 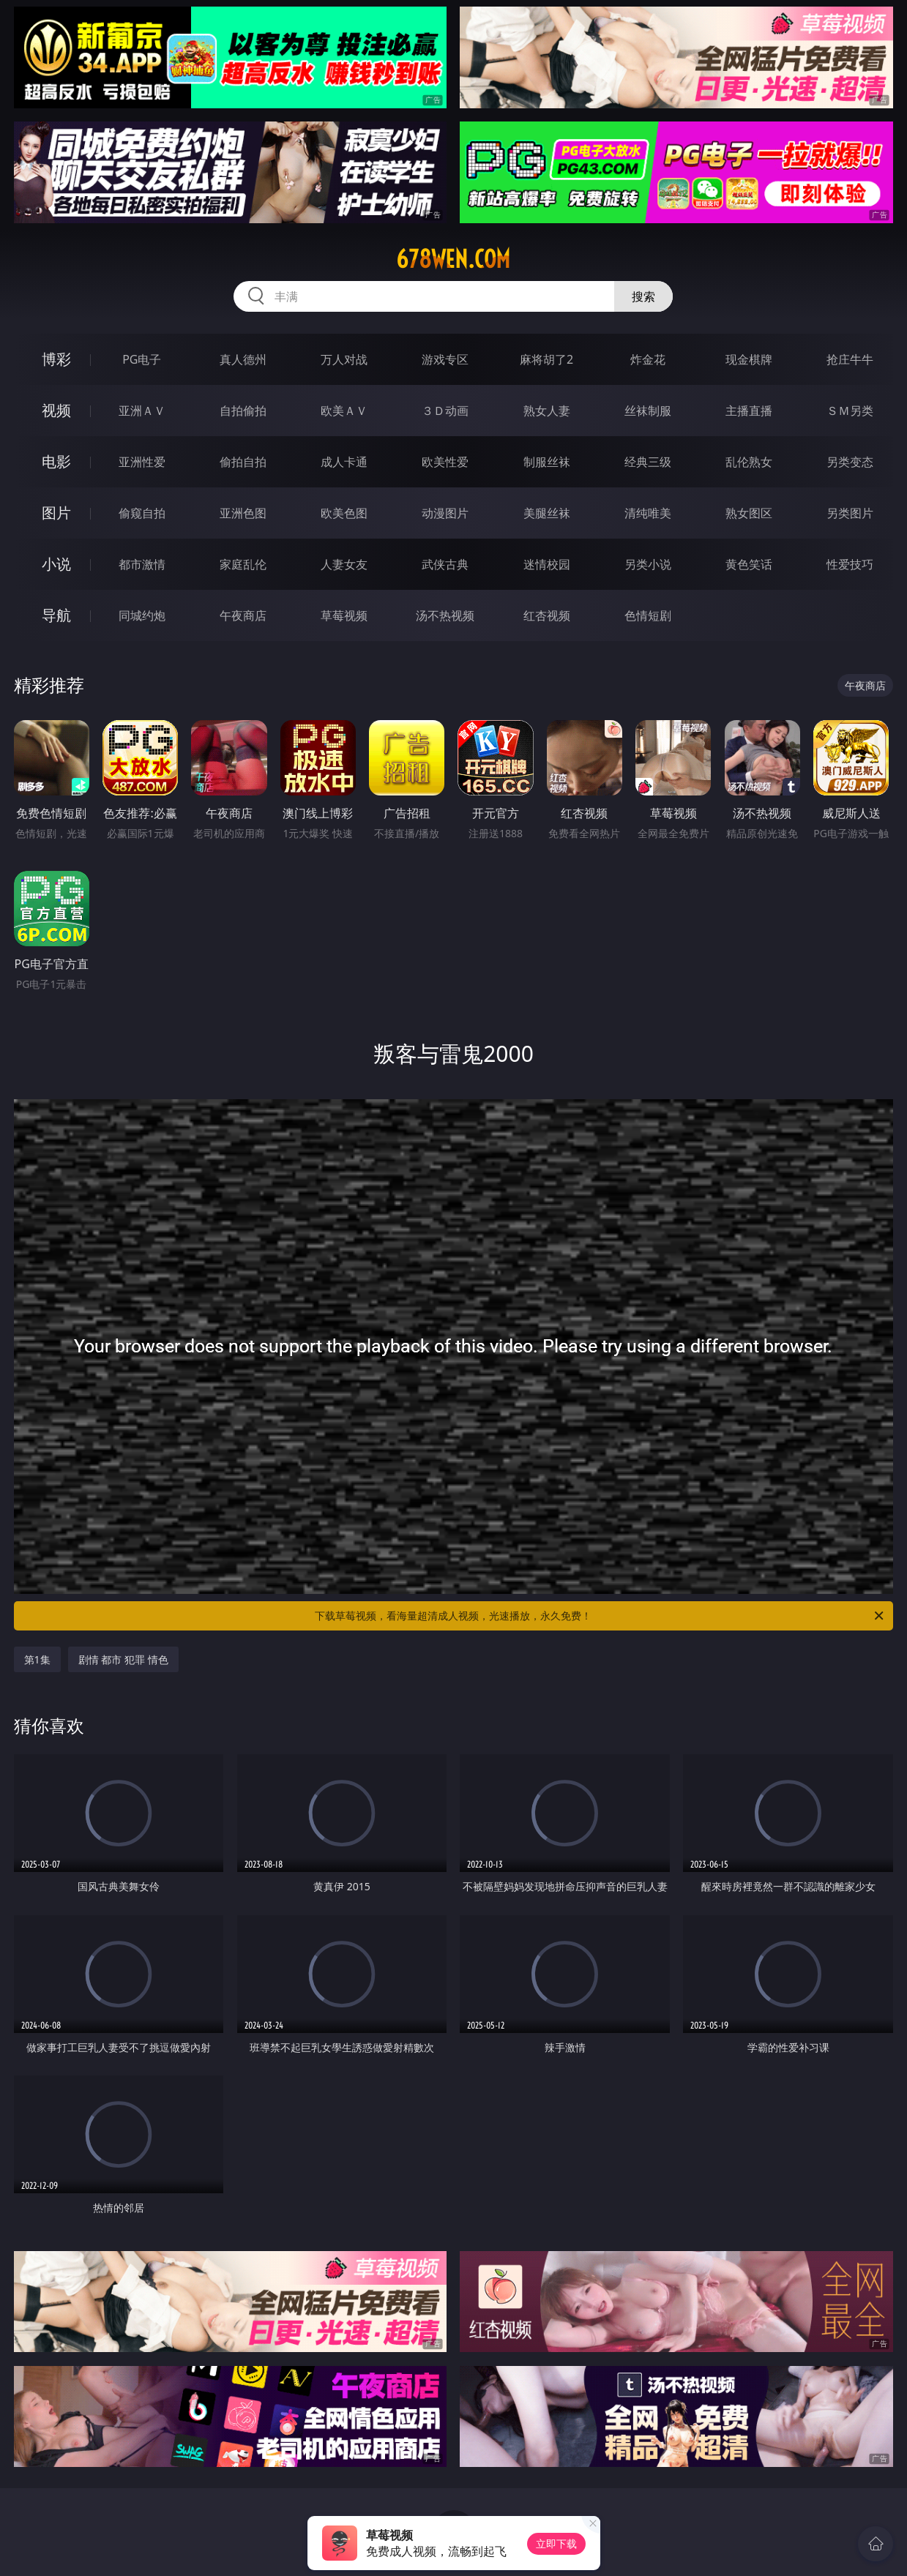 What do you see at coordinates (243, 359) in the screenshot?
I see `真人德州` at bounding box center [243, 359].